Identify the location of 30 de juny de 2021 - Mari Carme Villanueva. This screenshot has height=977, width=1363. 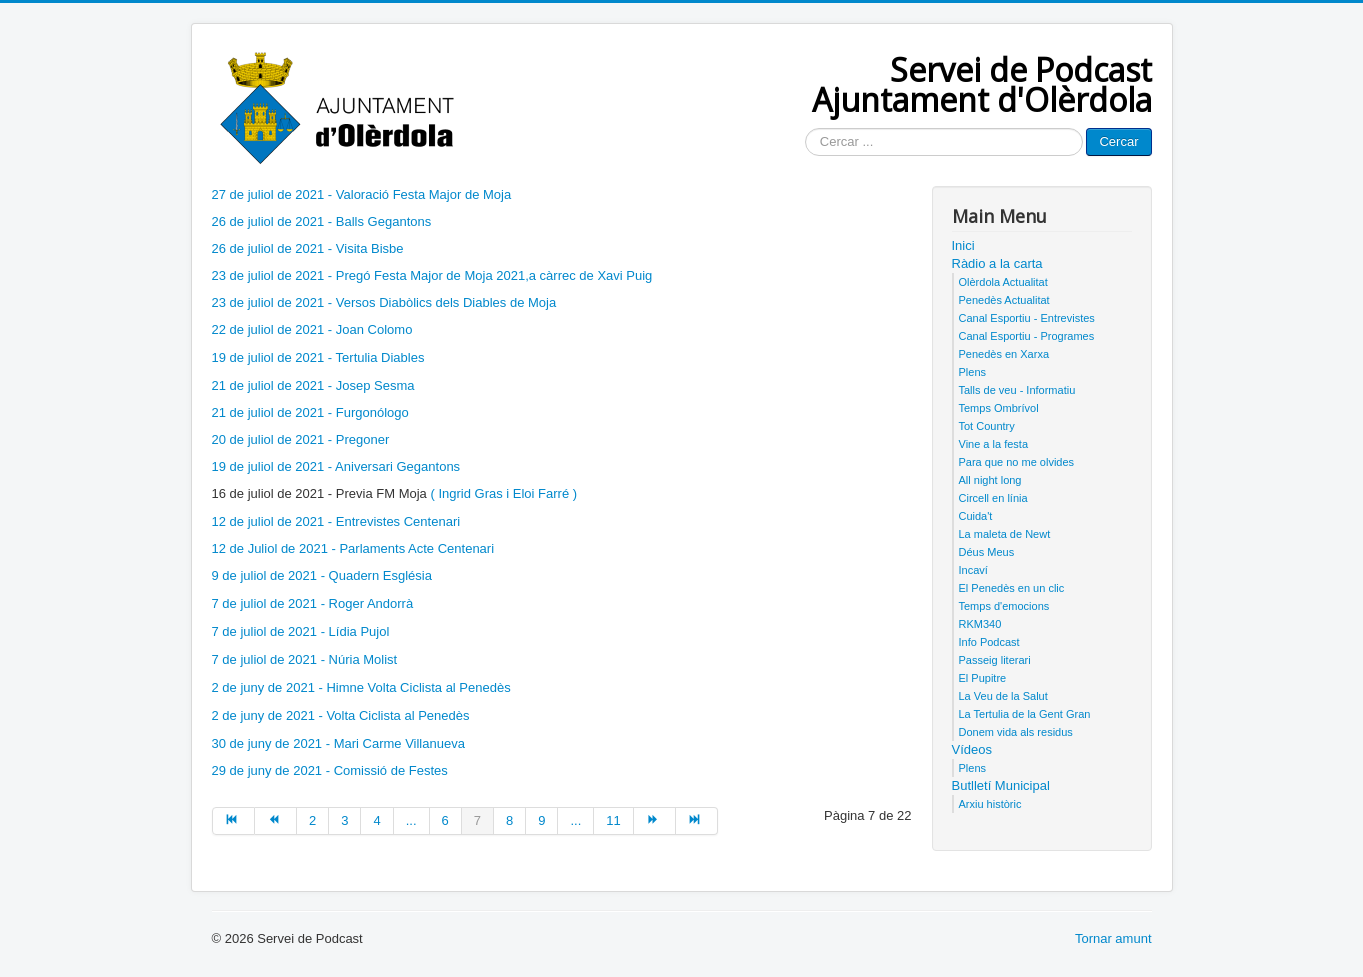
(338, 743).